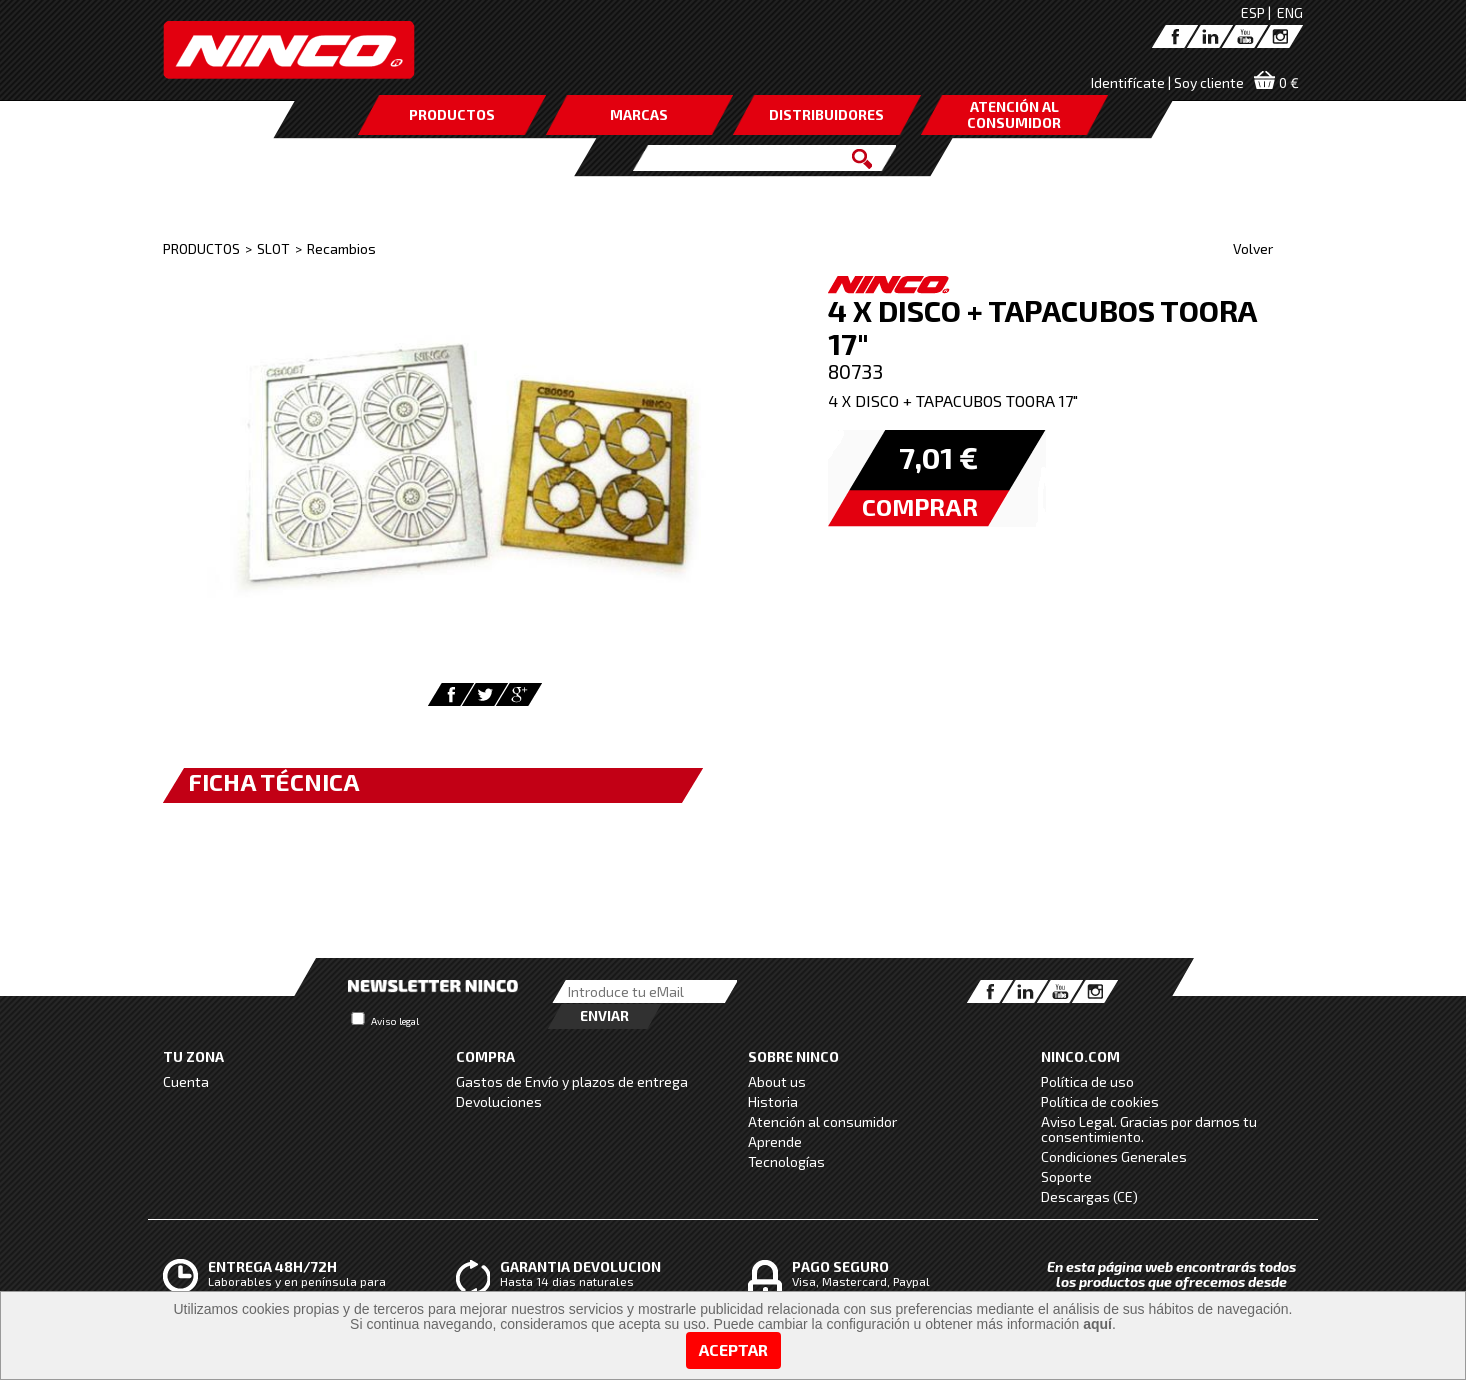  I want to click on DISTRIBUIDORES, so click(826, 114).